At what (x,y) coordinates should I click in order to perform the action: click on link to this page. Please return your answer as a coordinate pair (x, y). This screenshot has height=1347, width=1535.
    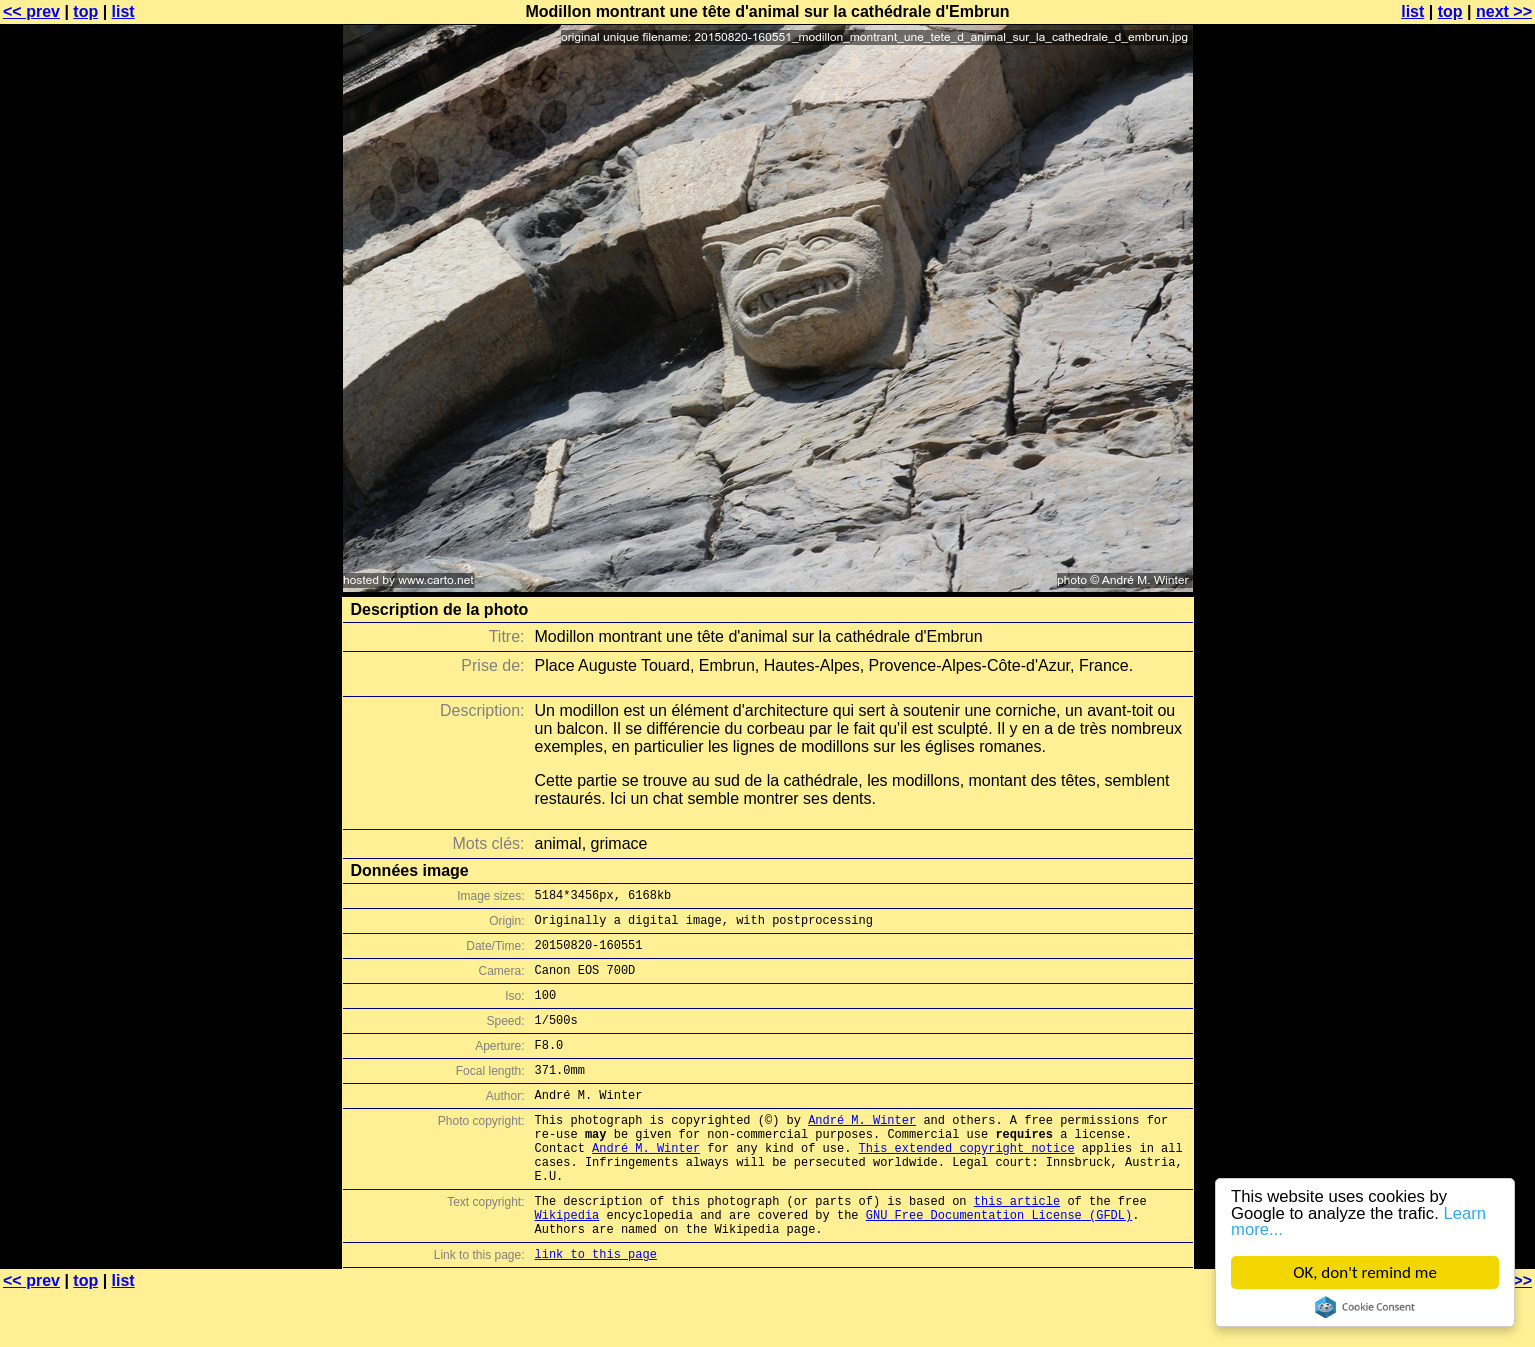
    Looking at the image, I should click on (596, 1307).